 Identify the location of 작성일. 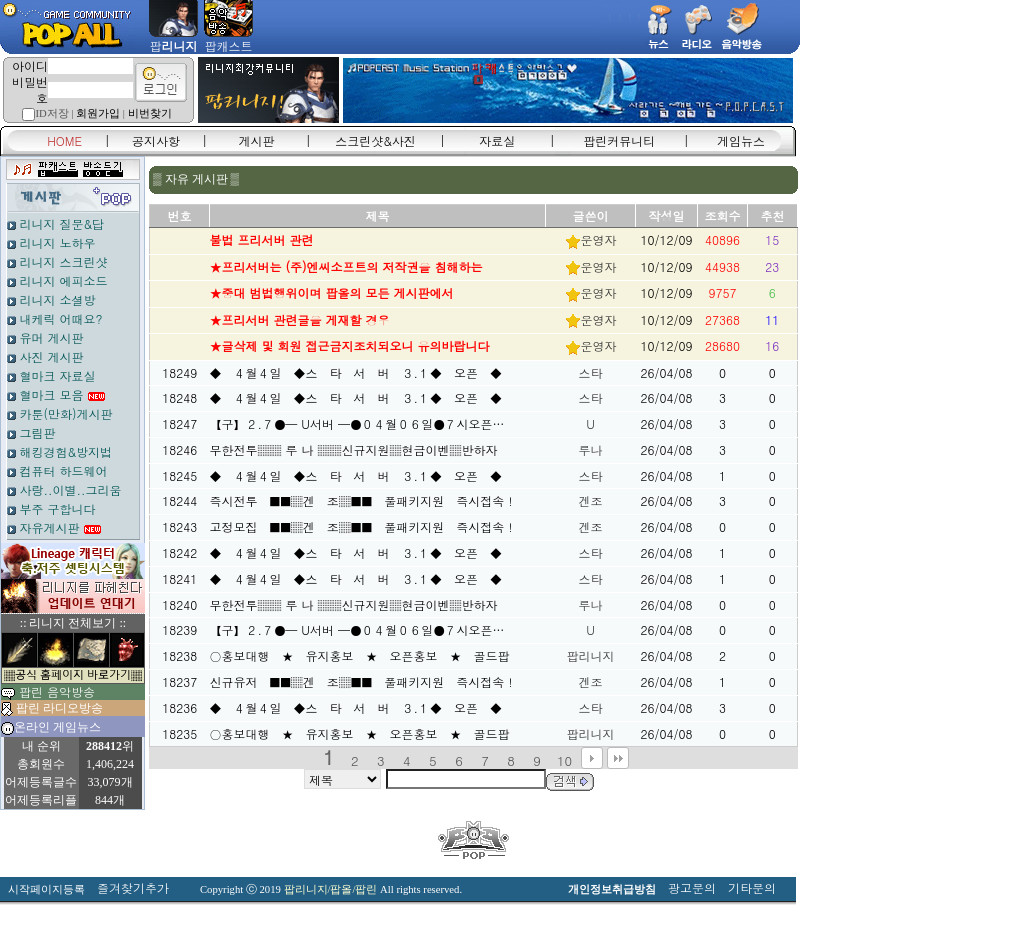
(667, 215).